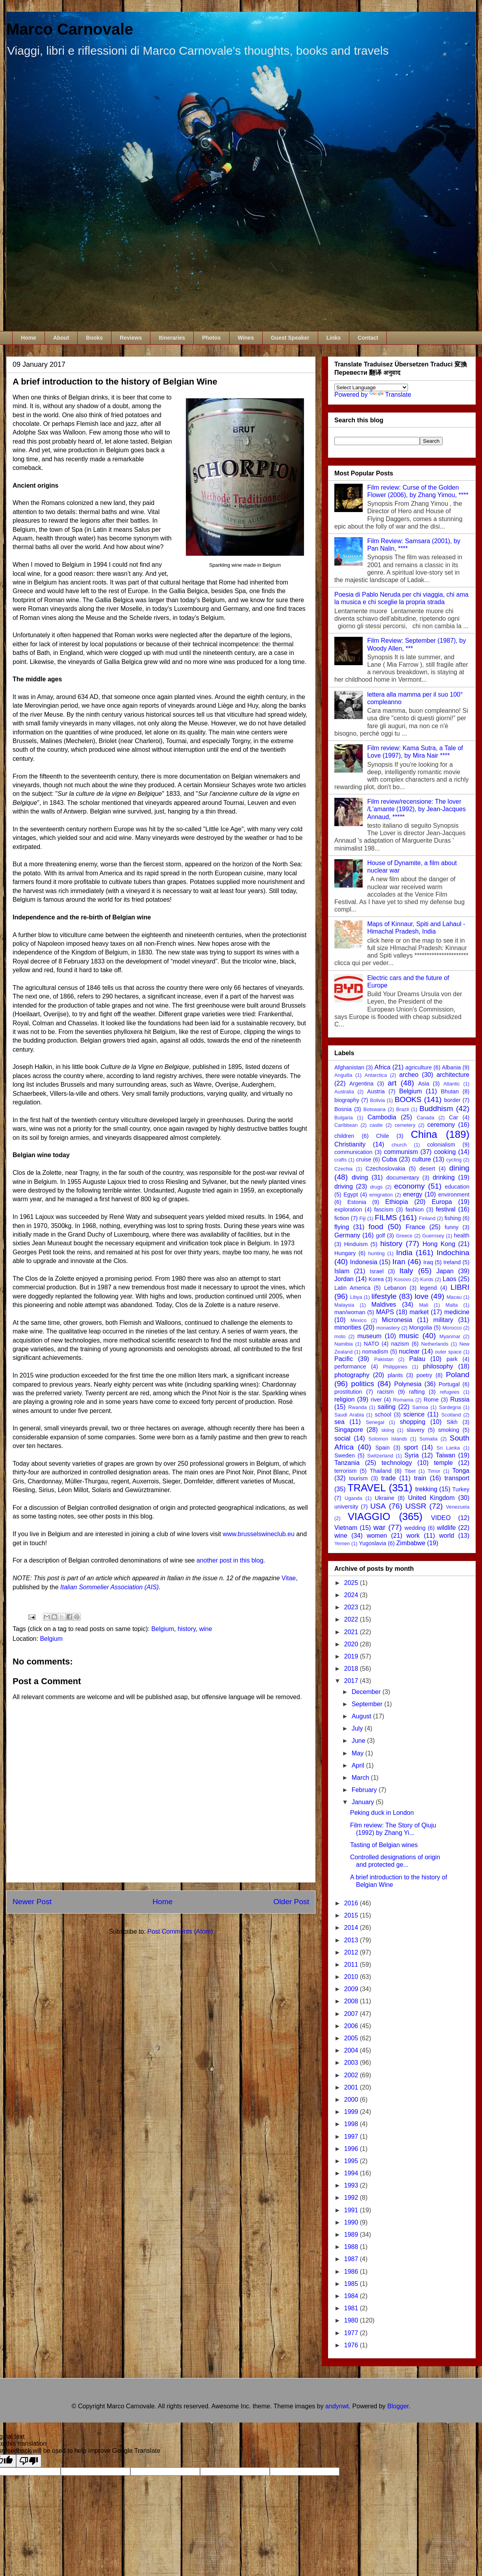  Describe the element at coordinates (359, 1740) in the screenshot. I see `June` at that location.